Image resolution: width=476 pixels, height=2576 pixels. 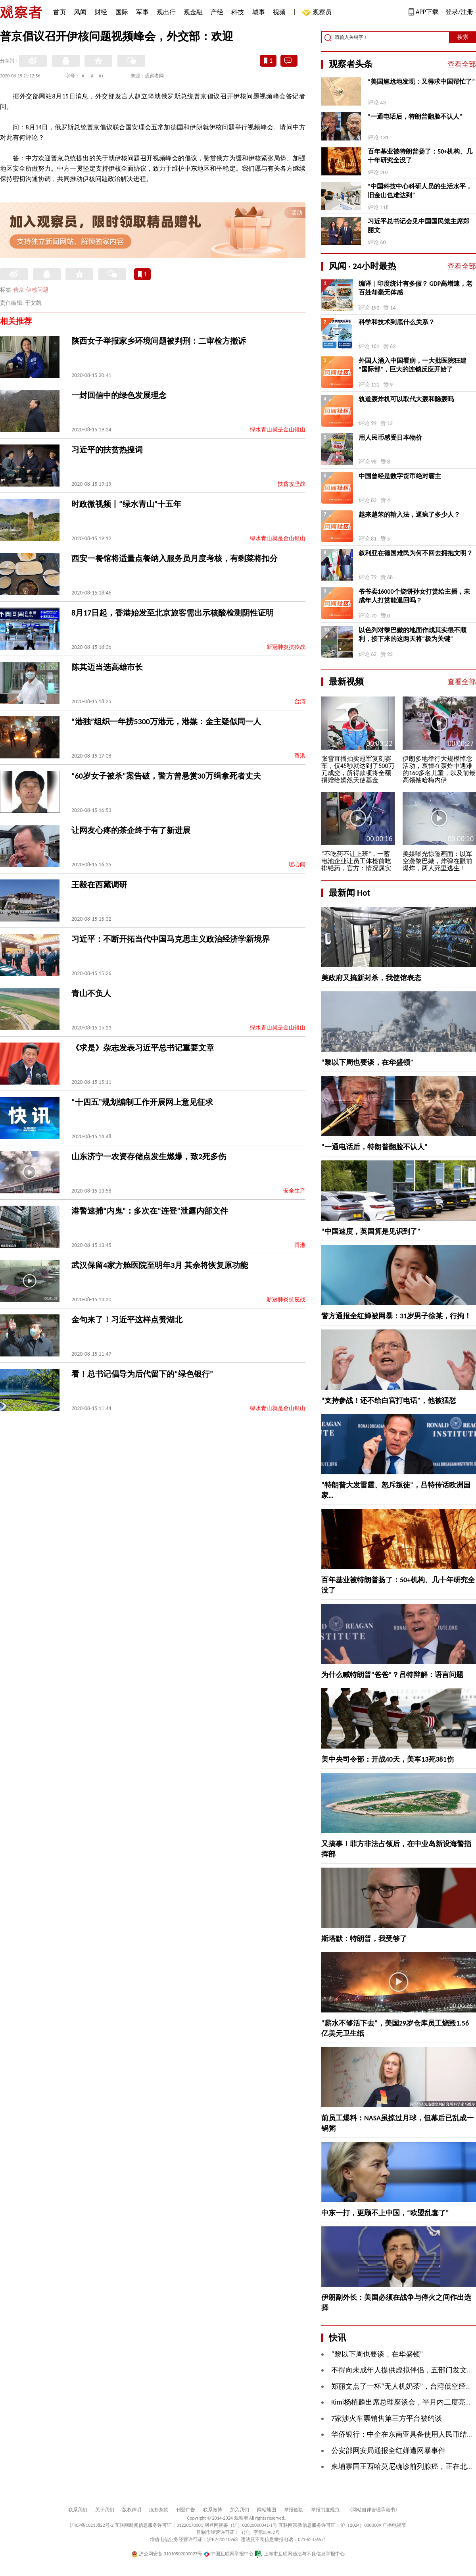 What do you see at coordinates (212, 2510) in the screenshot?
I see `联系微博` at bounding box center [212, 2510].